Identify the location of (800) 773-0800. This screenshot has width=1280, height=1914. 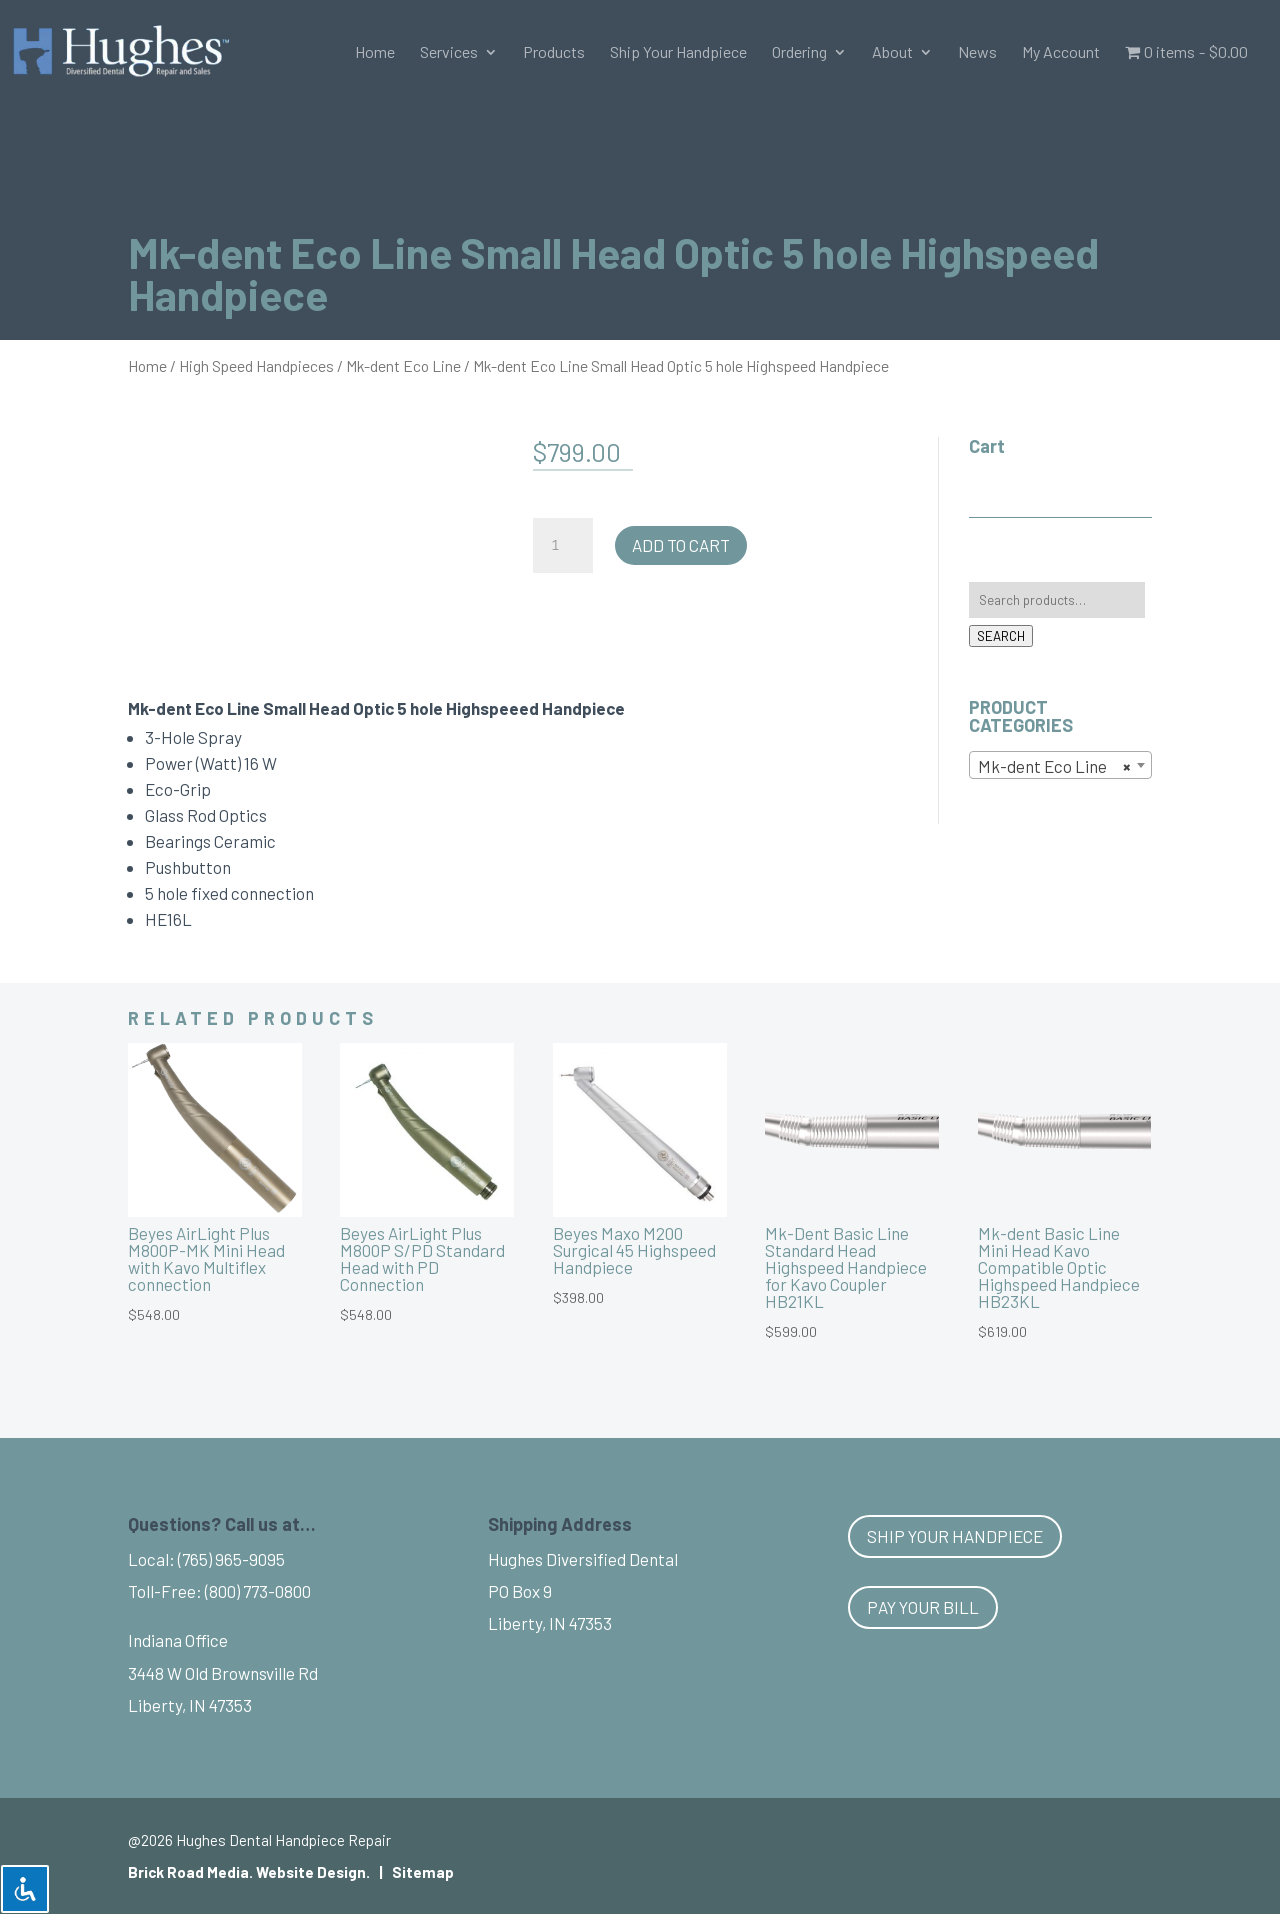
(258, 1591).